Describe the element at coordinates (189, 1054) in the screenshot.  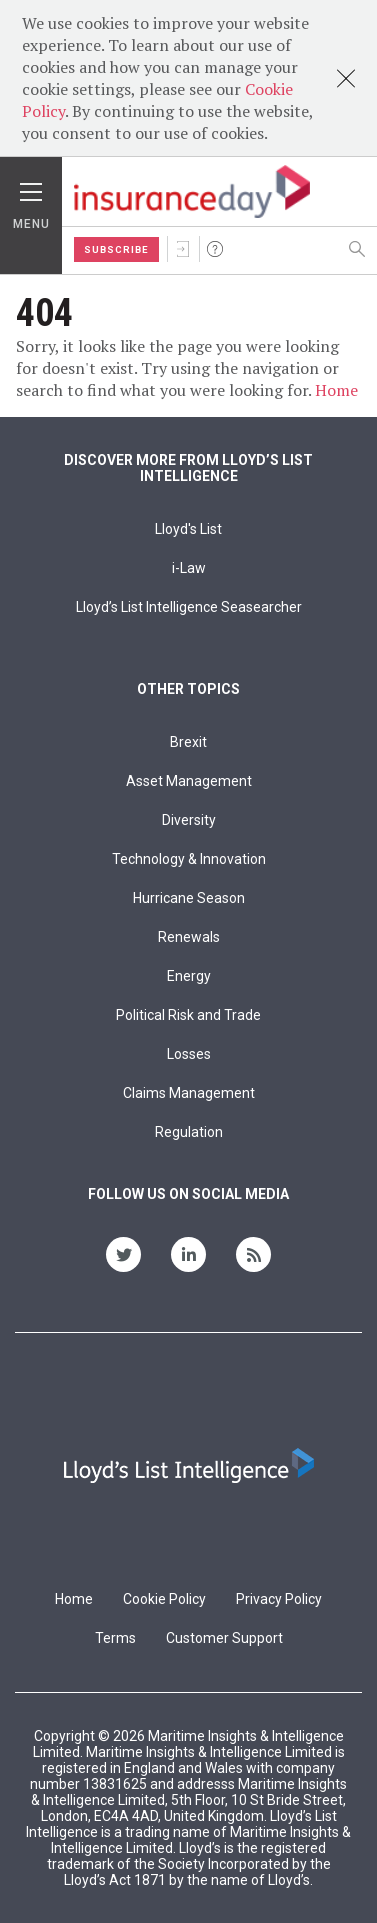
I see `Losses` at that location.